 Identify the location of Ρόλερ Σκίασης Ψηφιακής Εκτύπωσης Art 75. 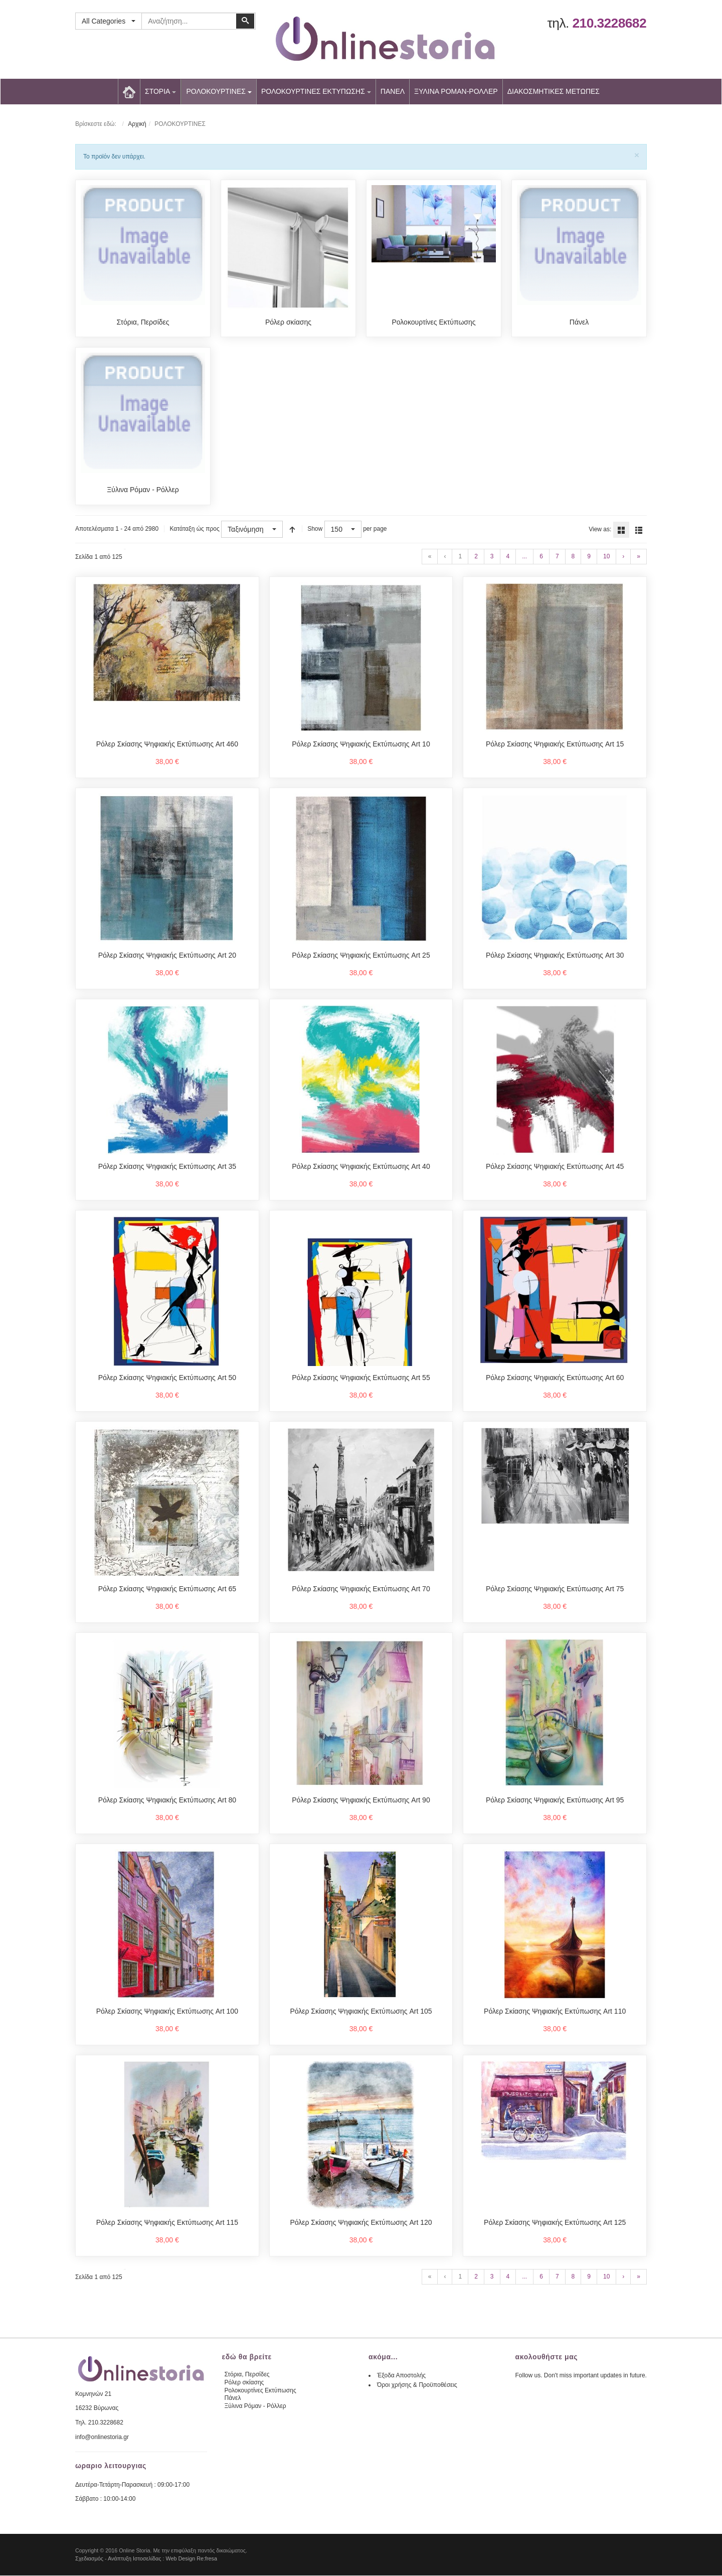
(555, 1589).